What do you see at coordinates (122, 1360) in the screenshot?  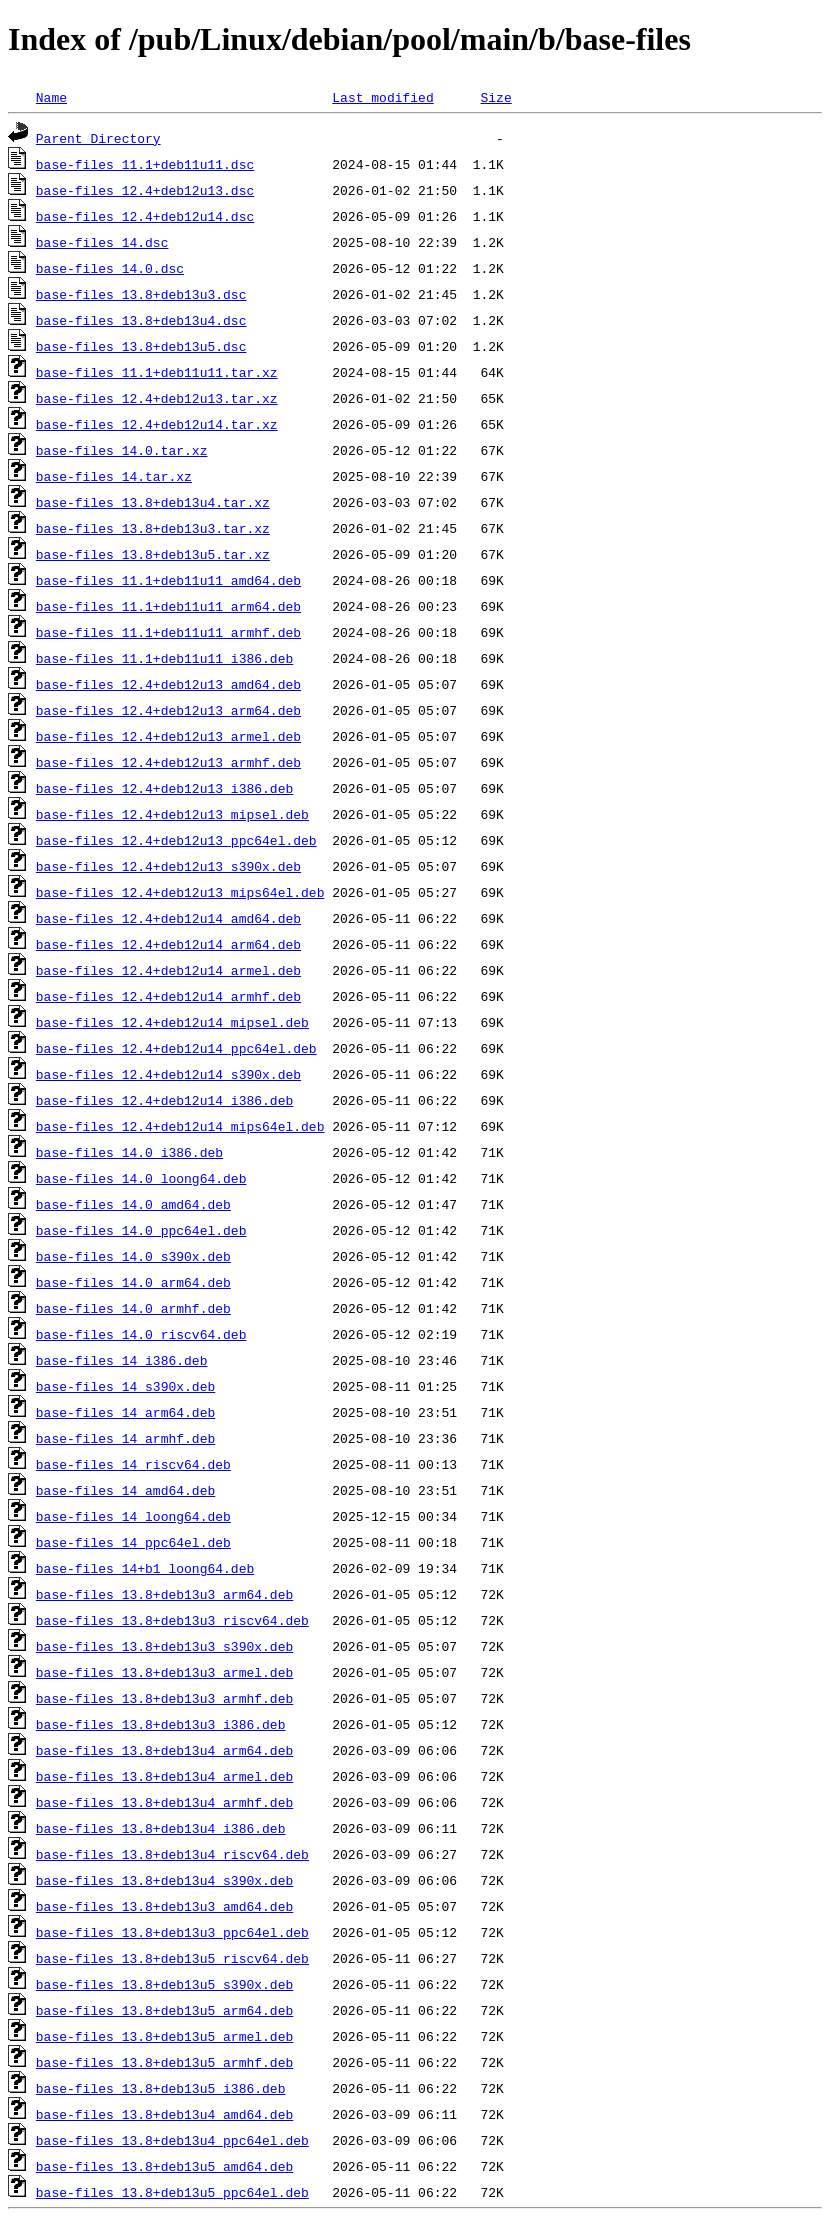 I see `base-files_14_i386.deb` at bounding box center [122, 1360].